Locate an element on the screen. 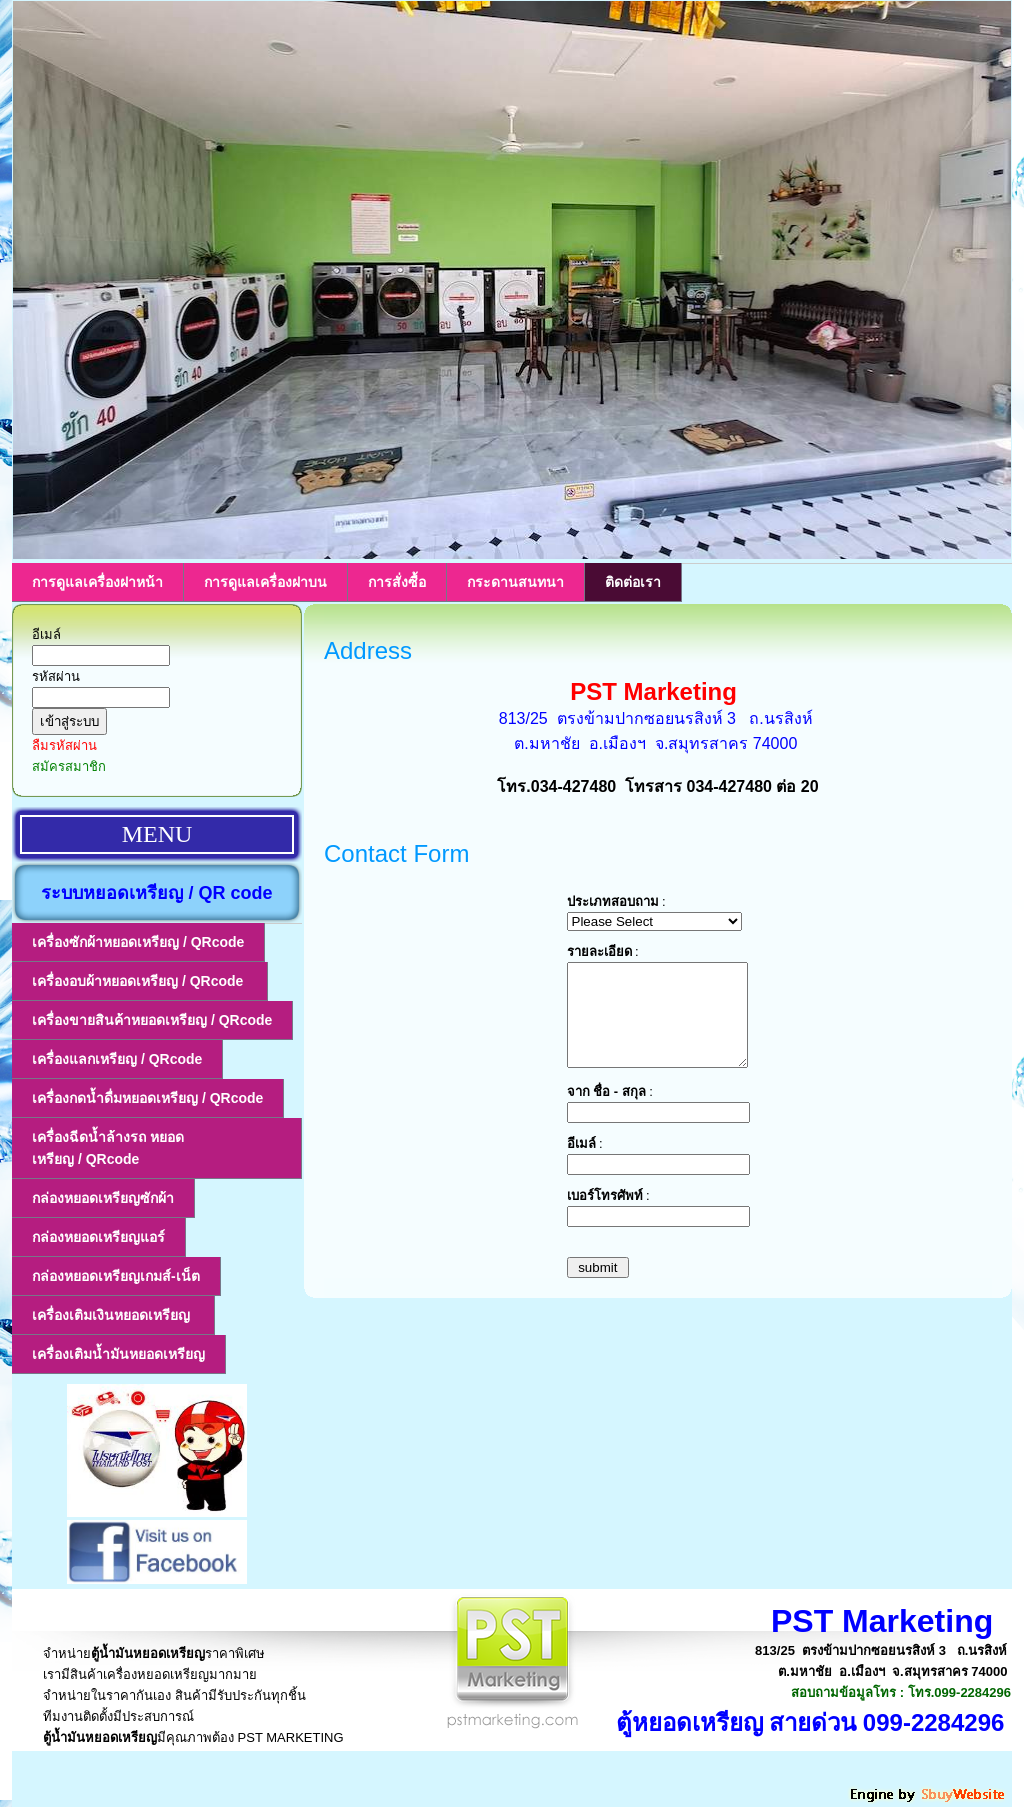 The image size is (1024, 1807). ตู้น้ำมันหยอดเหรียญ is located at coordinates (148, 1653).